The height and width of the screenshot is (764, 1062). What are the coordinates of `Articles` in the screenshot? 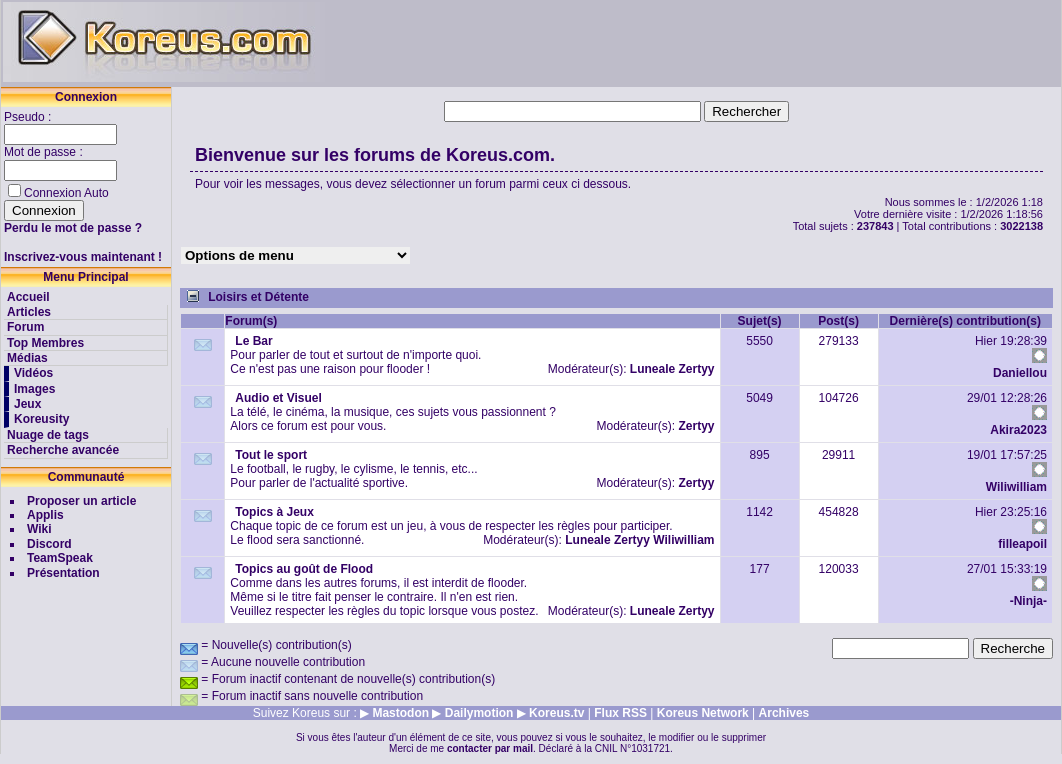 It's located at (29, 312).